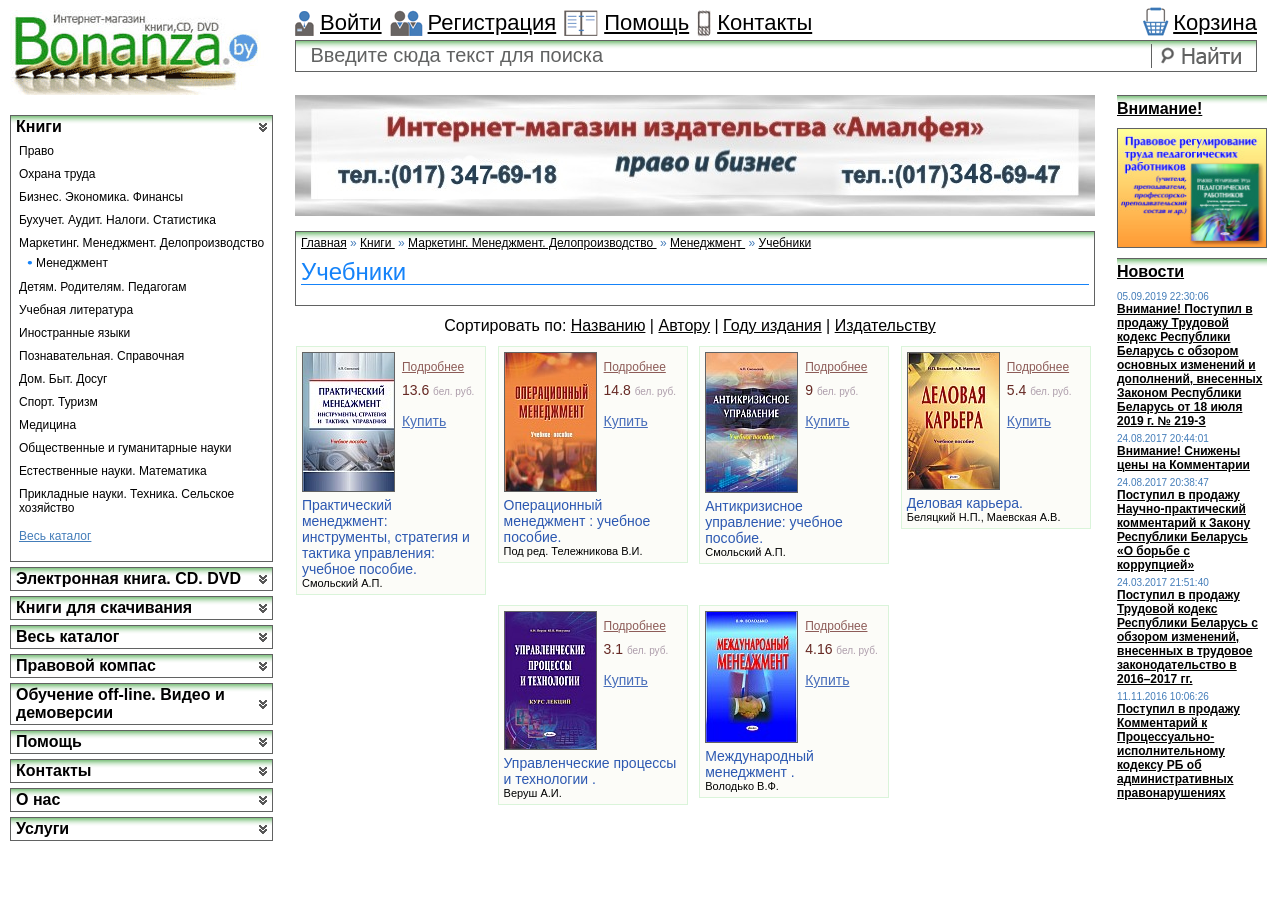  I want to click on Купить, so click(424, 421).